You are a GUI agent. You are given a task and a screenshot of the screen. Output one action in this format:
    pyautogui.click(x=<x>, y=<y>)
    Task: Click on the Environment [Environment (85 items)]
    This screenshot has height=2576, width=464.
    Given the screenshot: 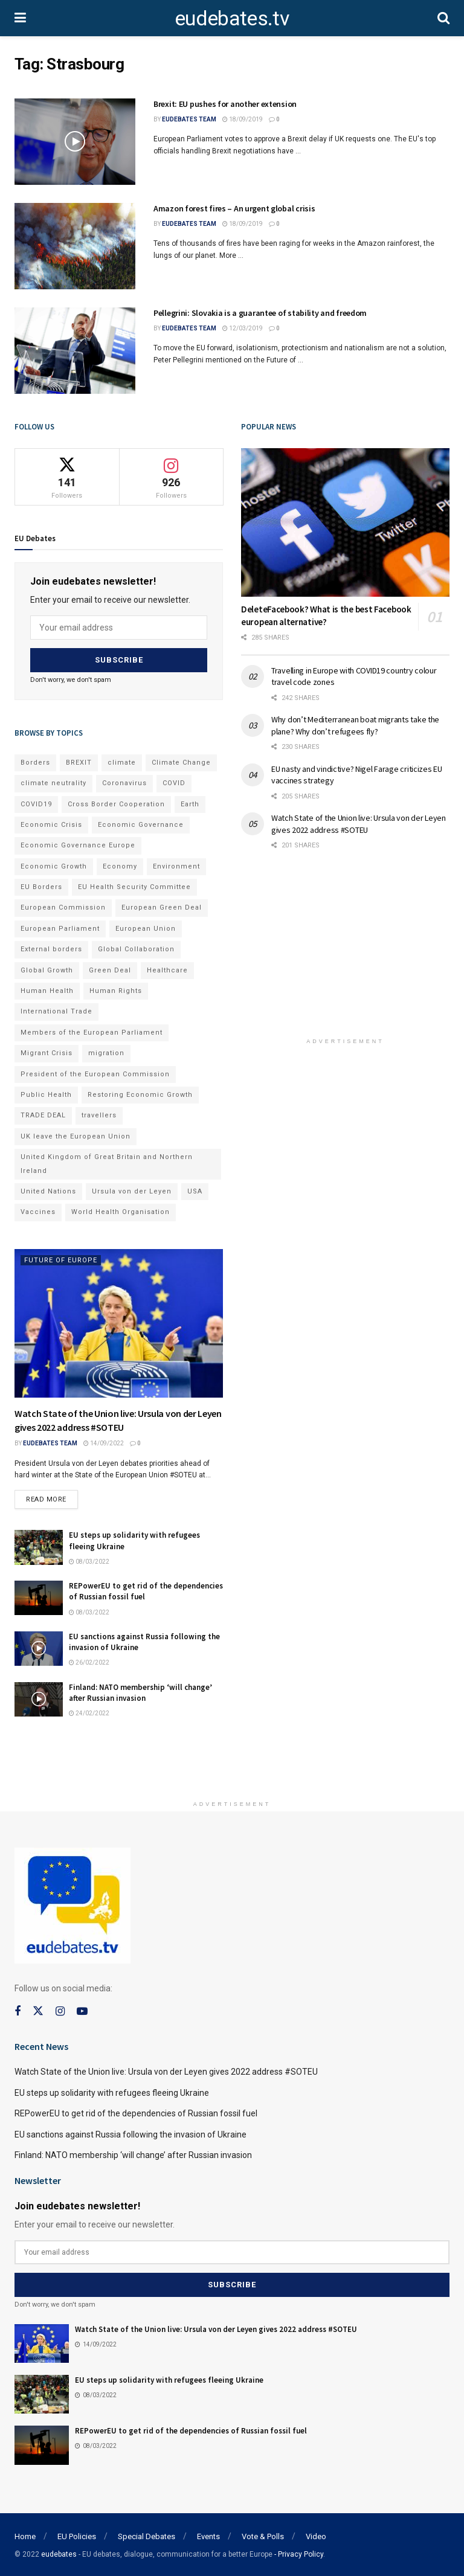 What is the action you would take?
    pyautogui.click(x=176, y=866)
    